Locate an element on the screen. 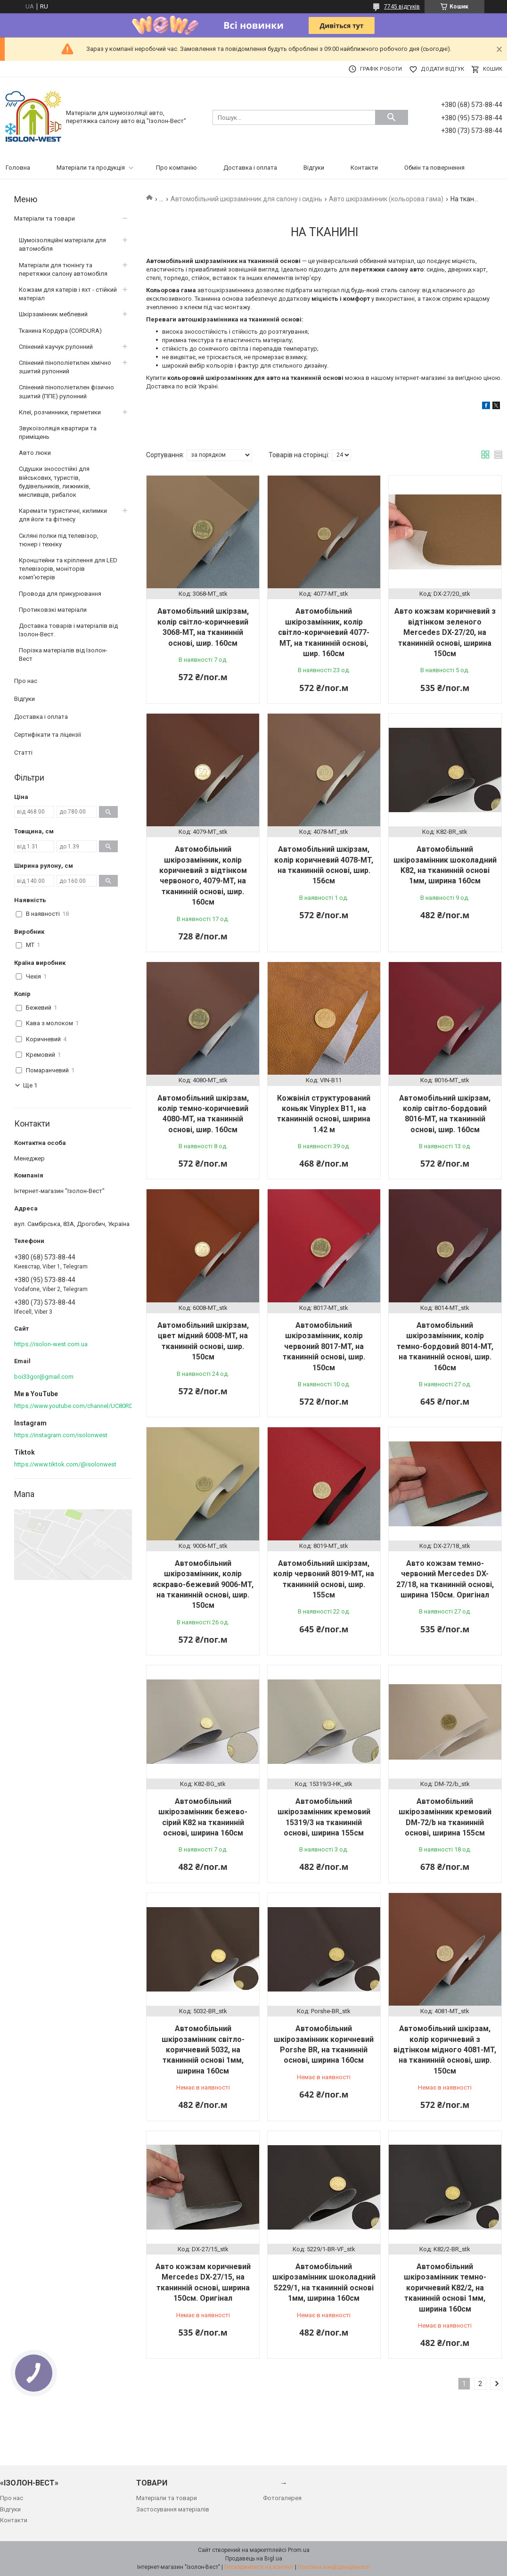 This screenshot has width=507, height=2576. Тканина Кордура (CORDURA) is located at coordinates (60, 330).